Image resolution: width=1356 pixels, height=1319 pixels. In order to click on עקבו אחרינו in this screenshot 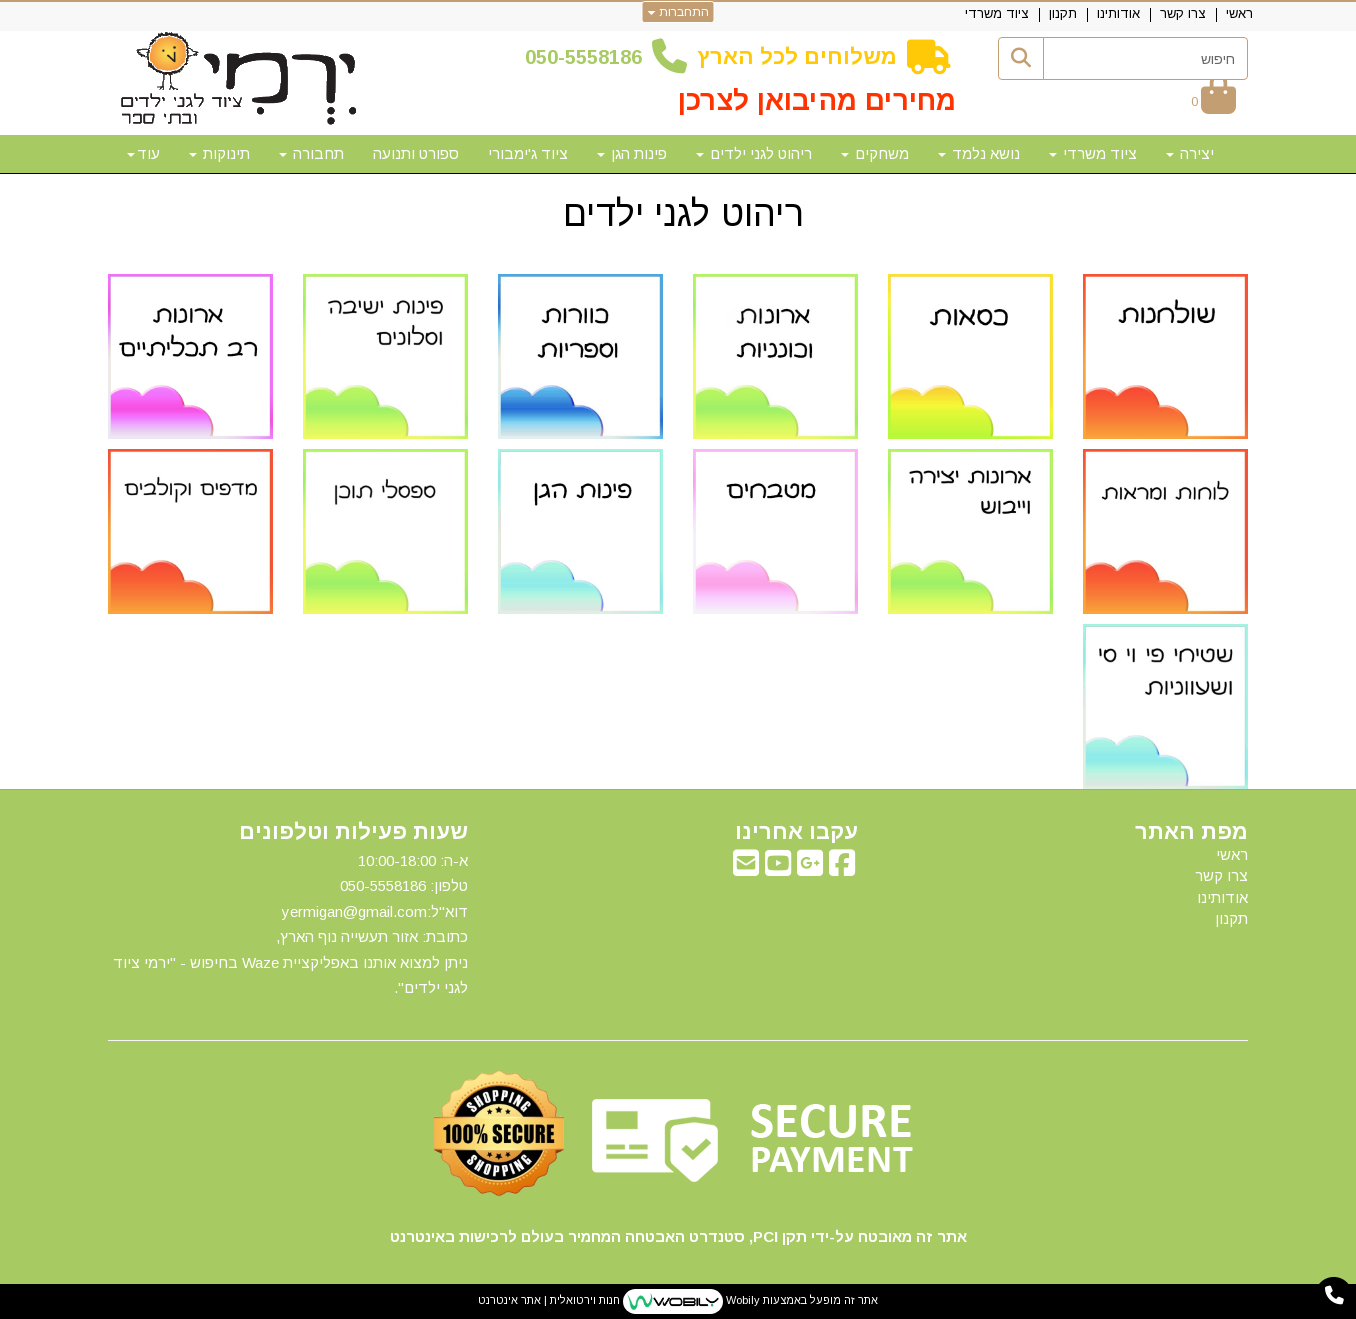, I will do `click(796, 832)`.